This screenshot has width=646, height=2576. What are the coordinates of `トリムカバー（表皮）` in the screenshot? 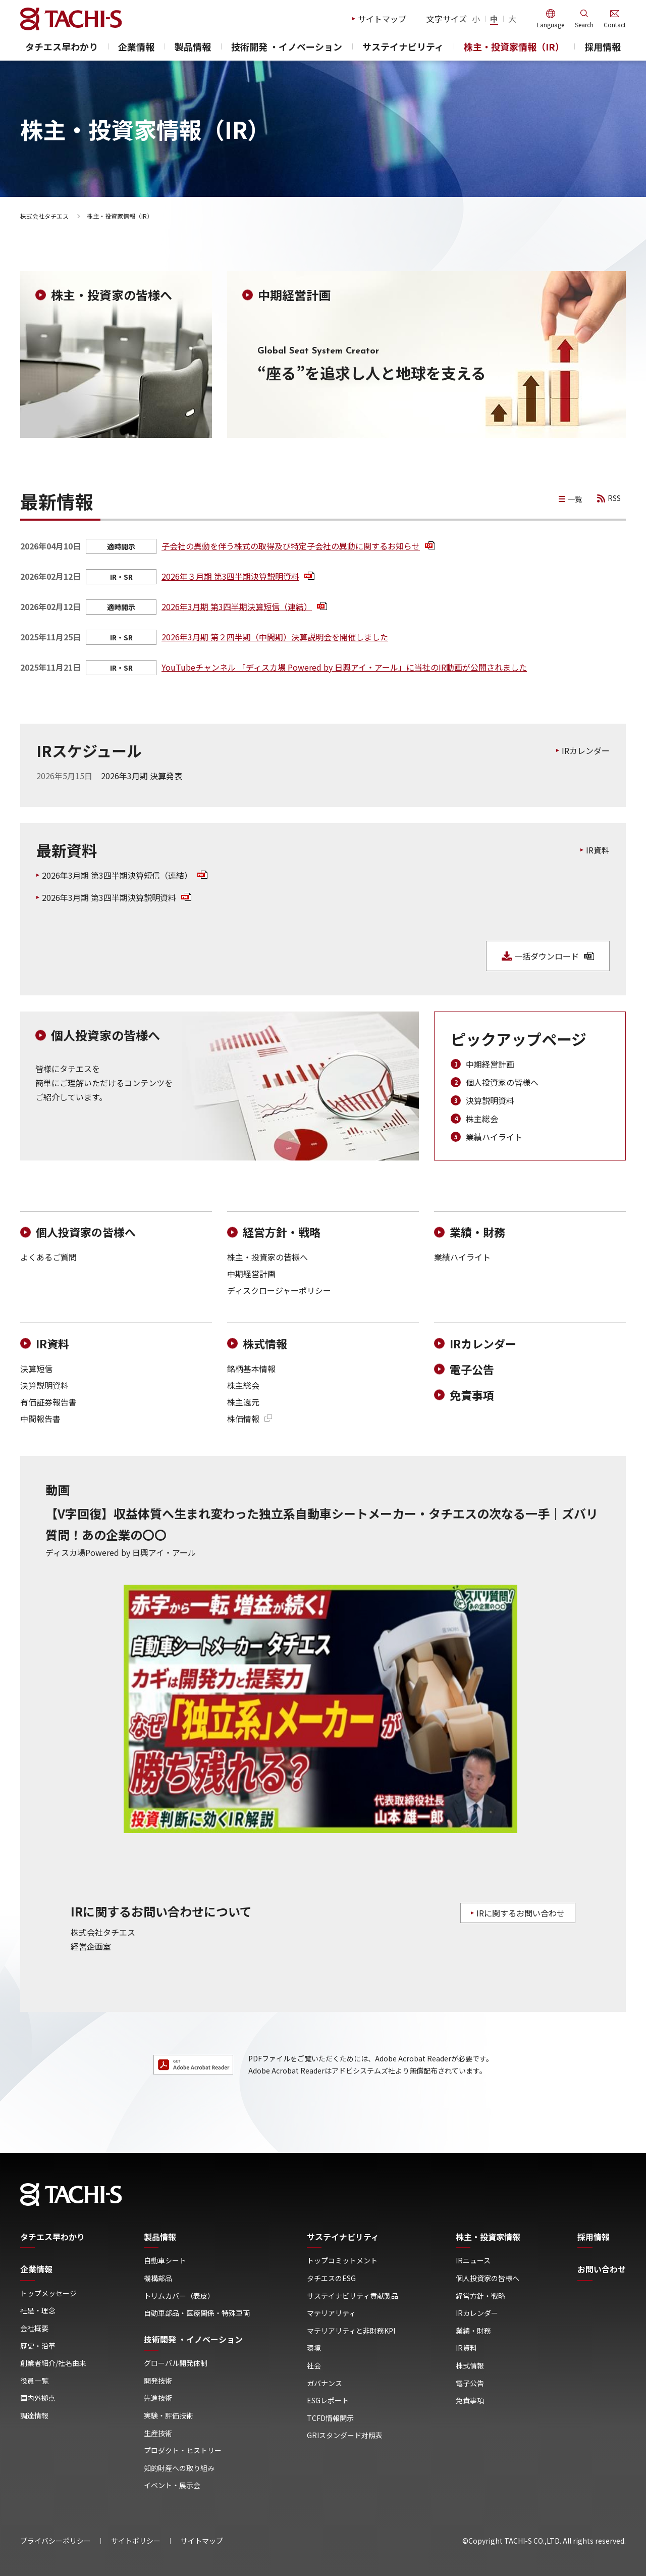 It's located at (179, 2296).